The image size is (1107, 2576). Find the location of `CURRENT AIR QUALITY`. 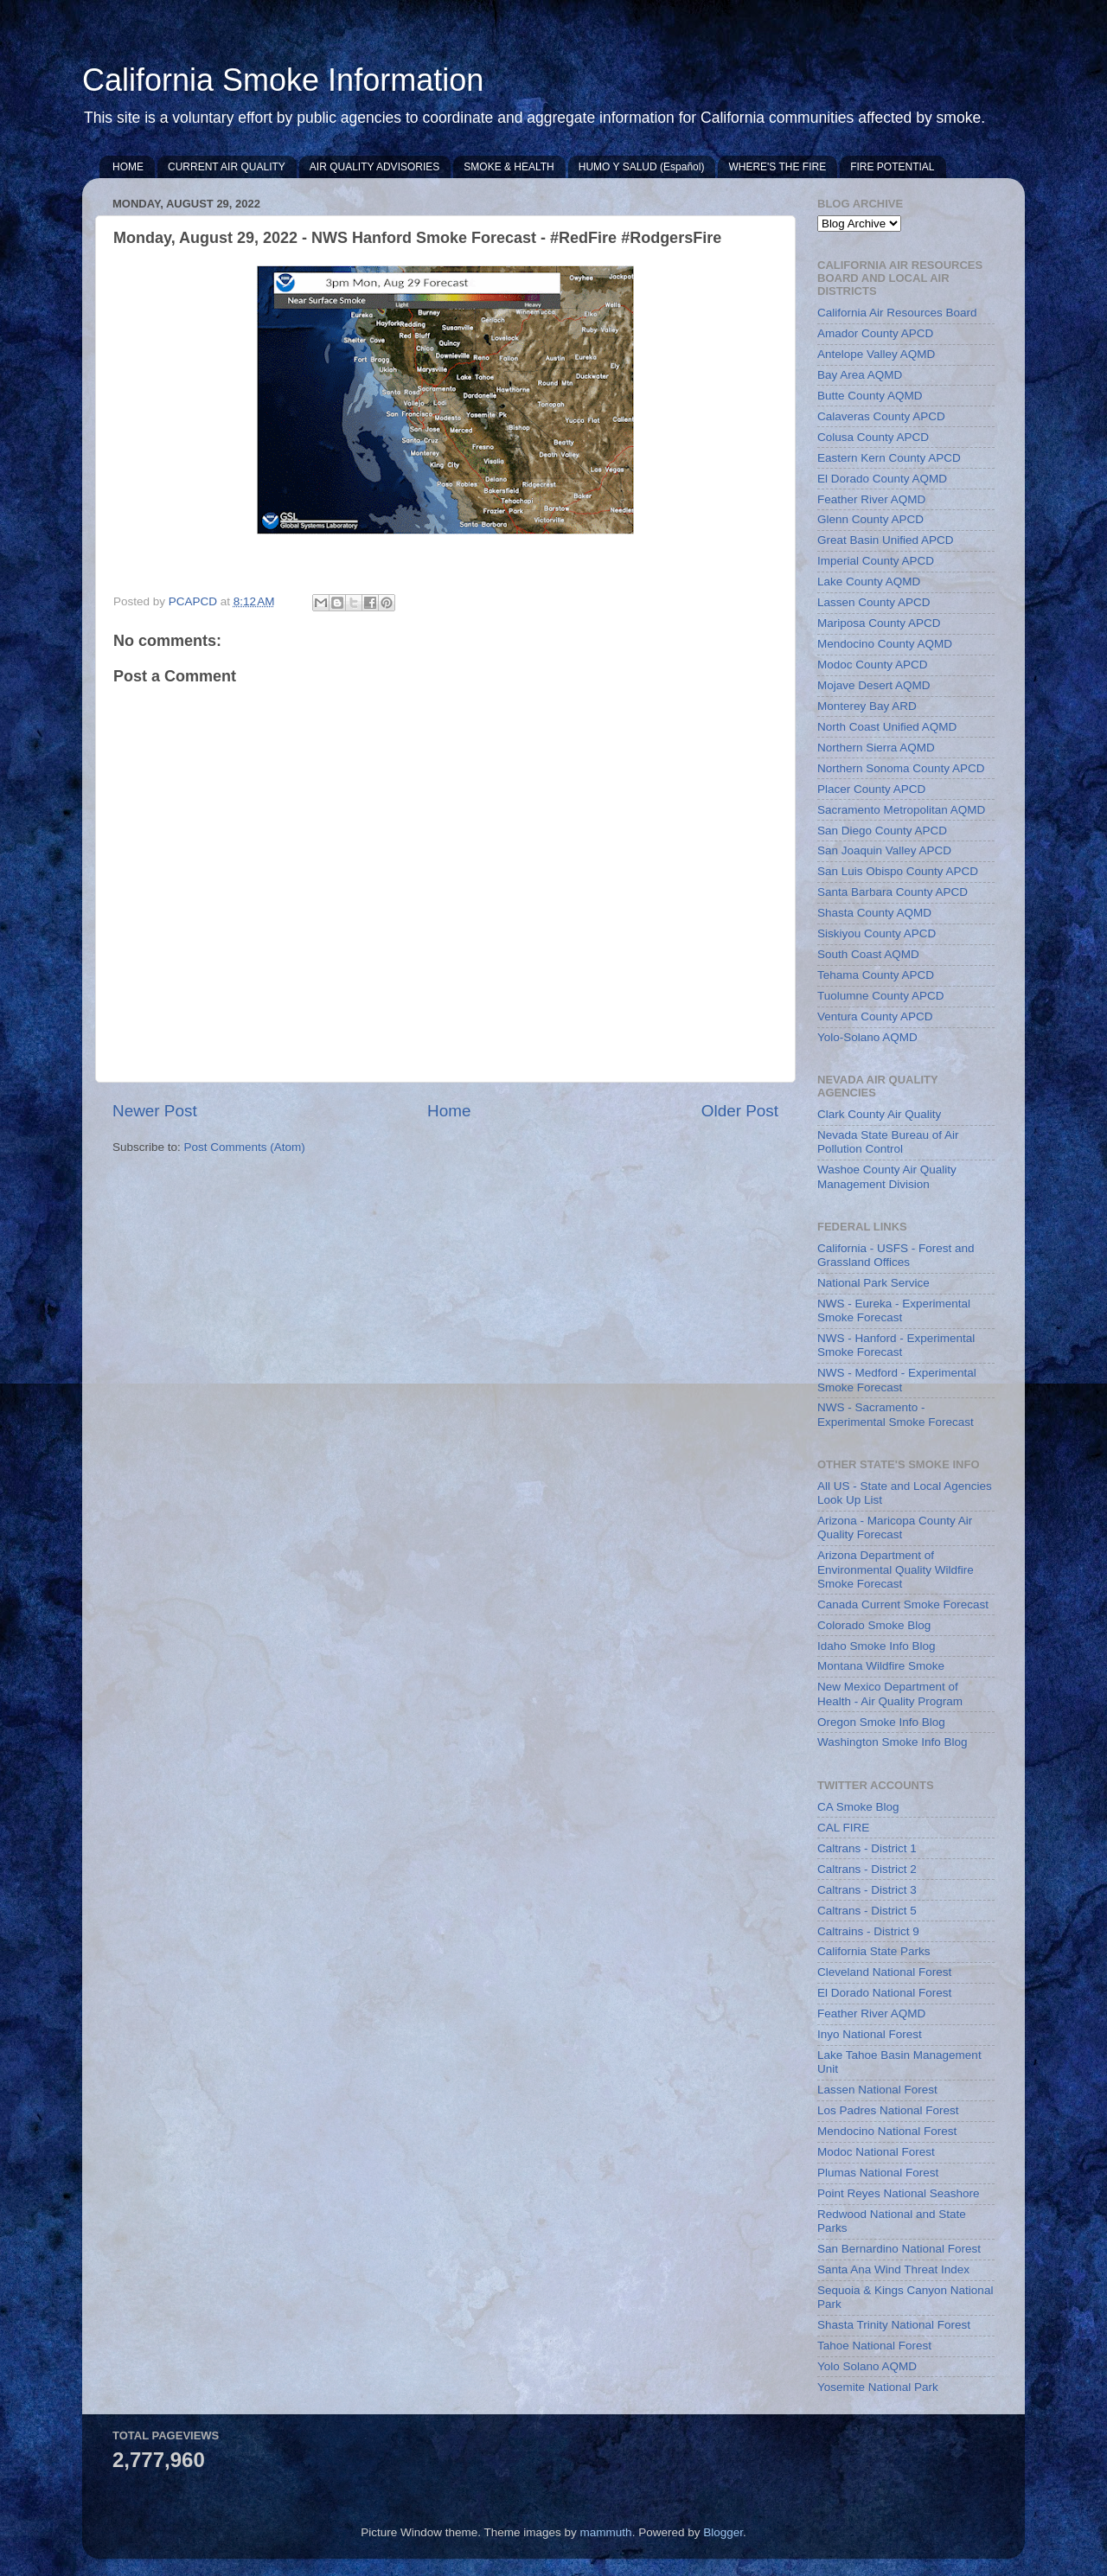

CURRENT AIR QUALITY is located at coordinates (226, 167).